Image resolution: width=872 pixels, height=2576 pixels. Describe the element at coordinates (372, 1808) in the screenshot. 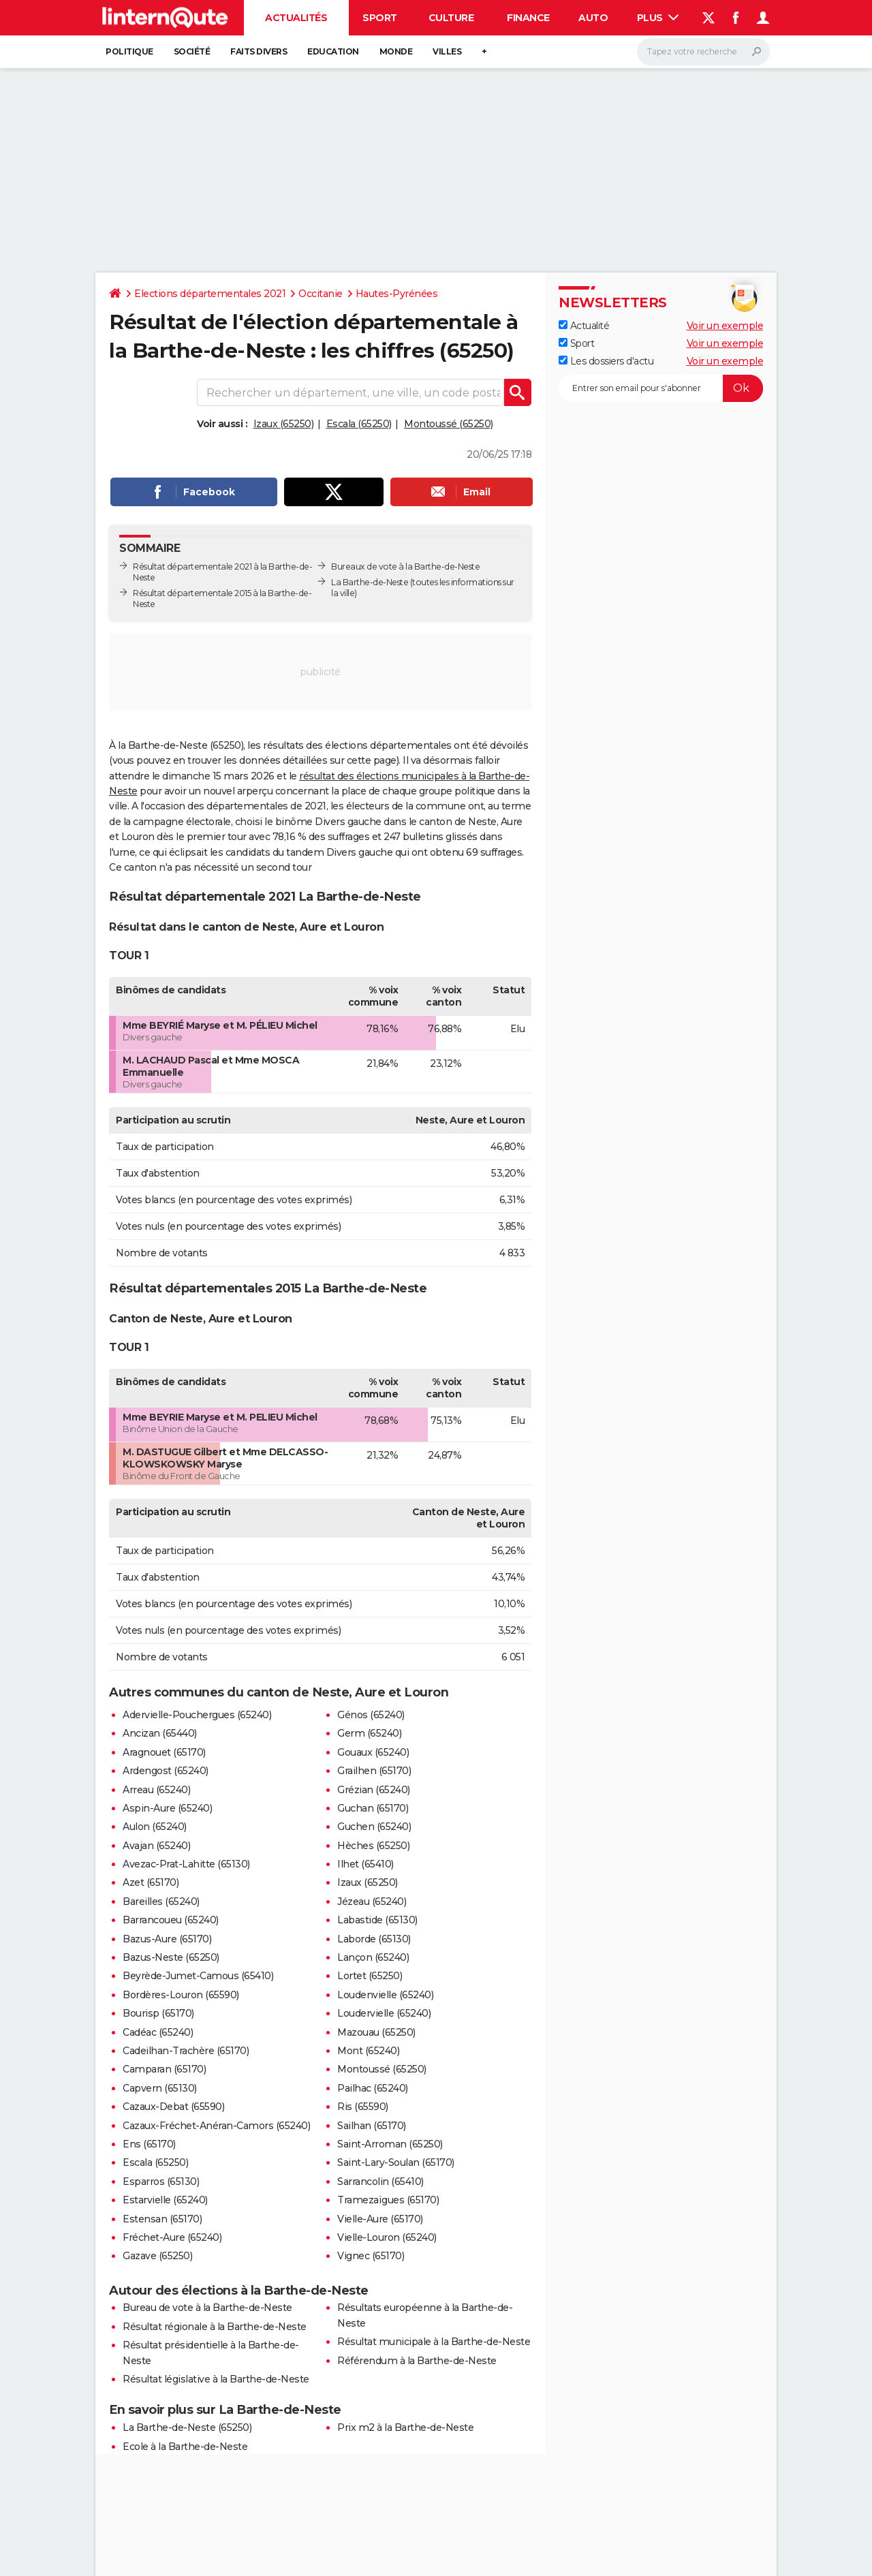

I see `Guchan (65170)` at that location.